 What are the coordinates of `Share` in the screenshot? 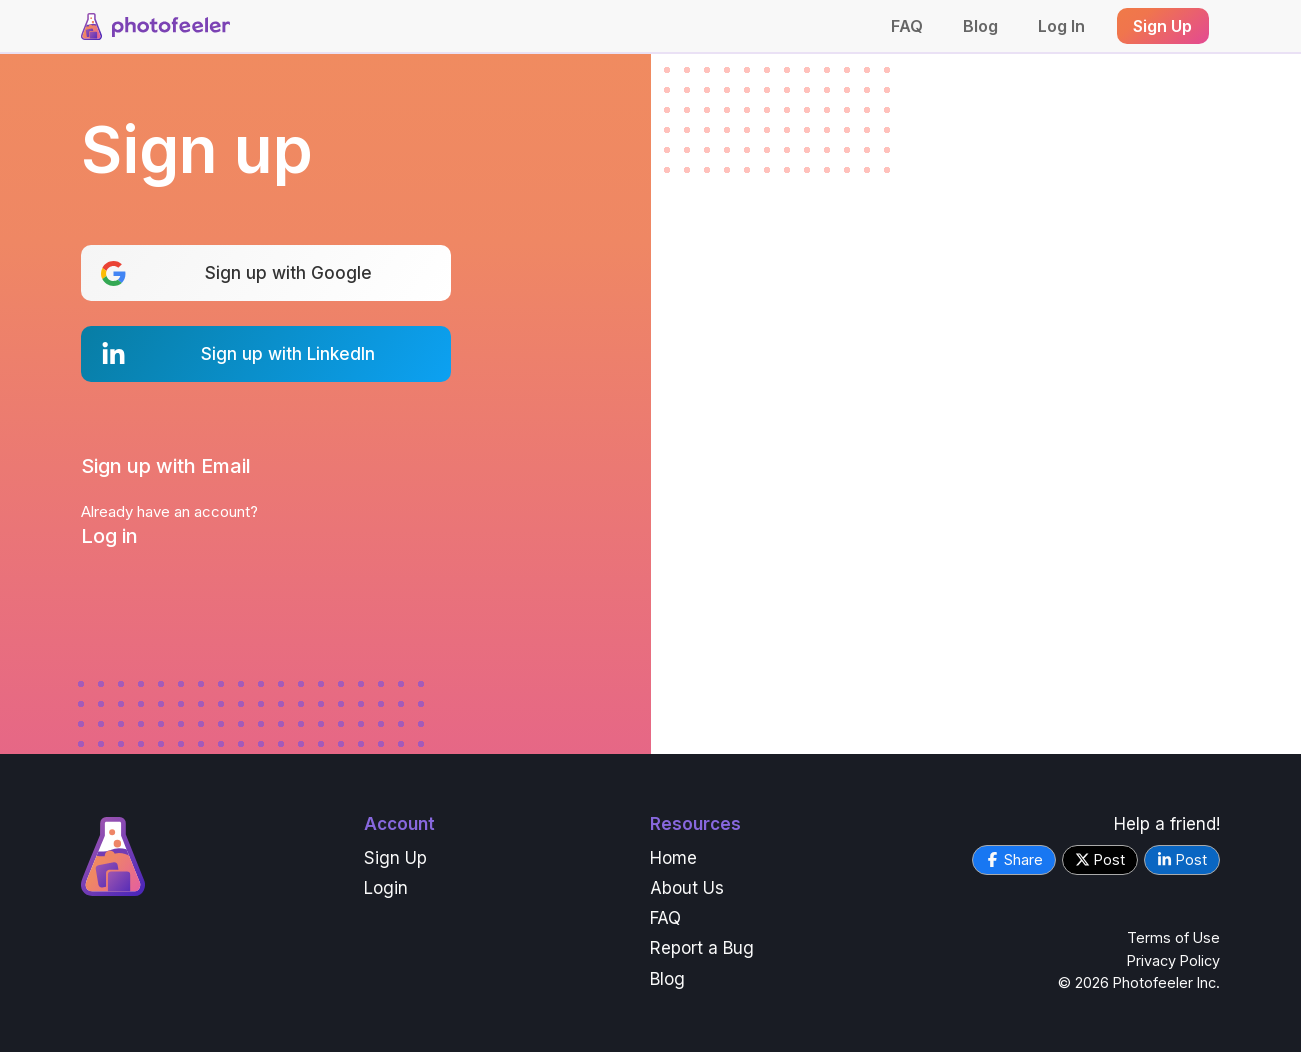 It's located at (1014, 859).